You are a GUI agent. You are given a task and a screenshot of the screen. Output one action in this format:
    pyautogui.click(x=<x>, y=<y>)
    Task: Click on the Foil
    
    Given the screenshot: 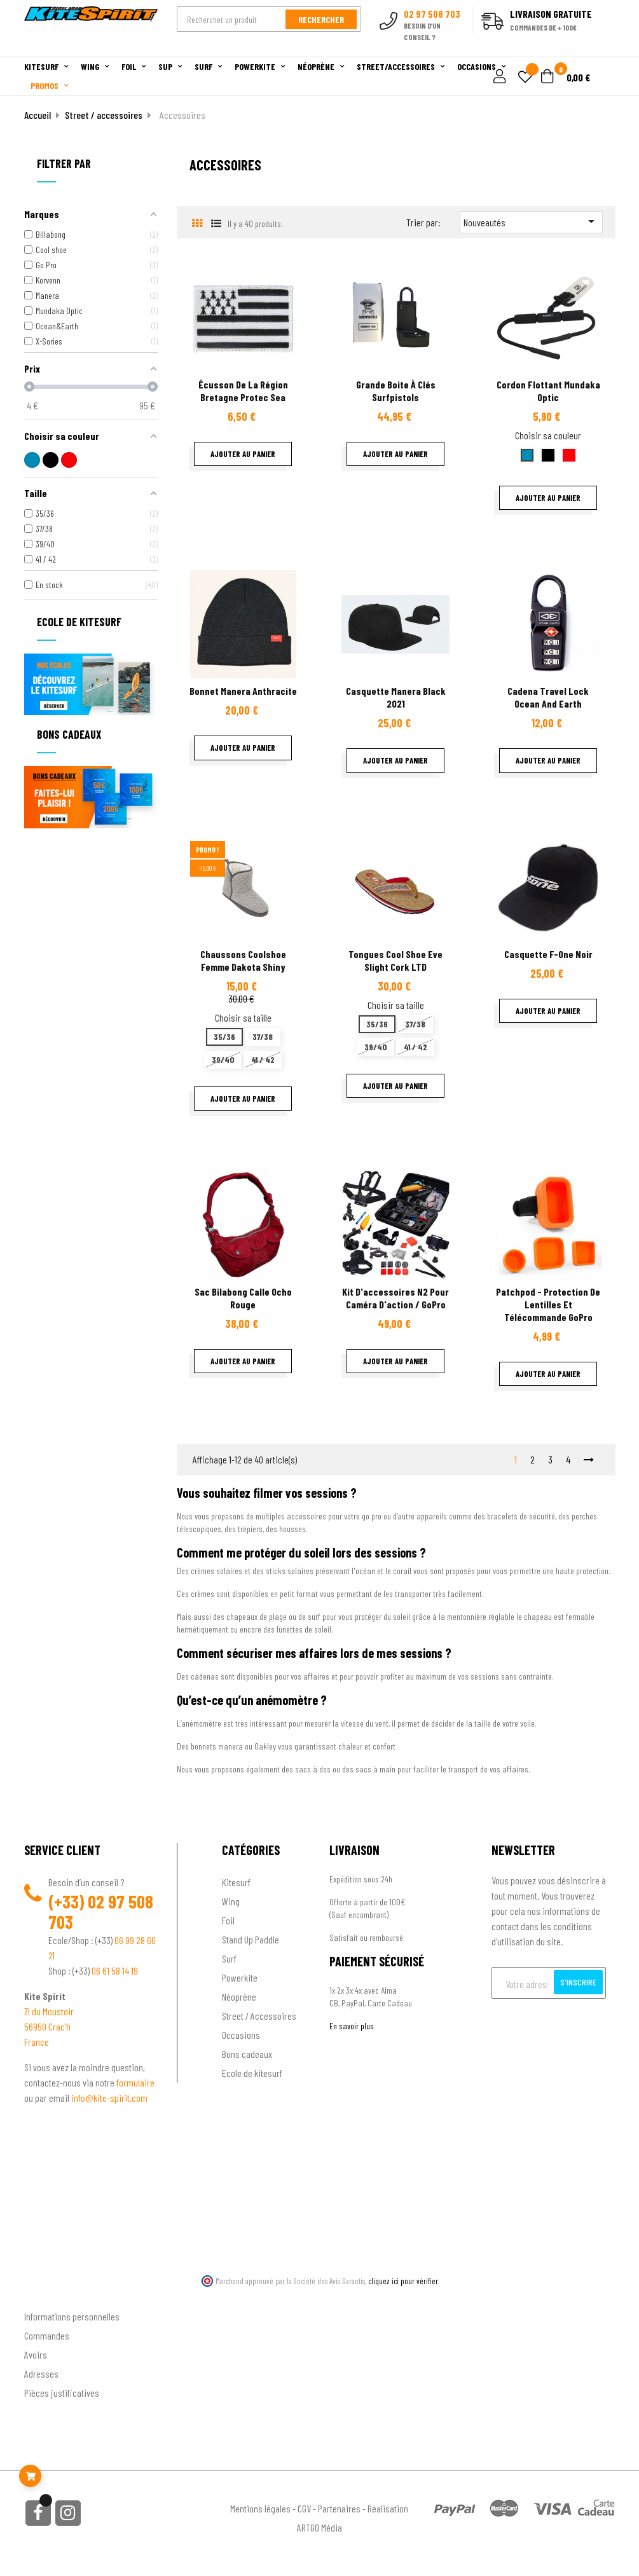 What is the action you would take?
    pyautogui.click(x=228, y=1920)
    